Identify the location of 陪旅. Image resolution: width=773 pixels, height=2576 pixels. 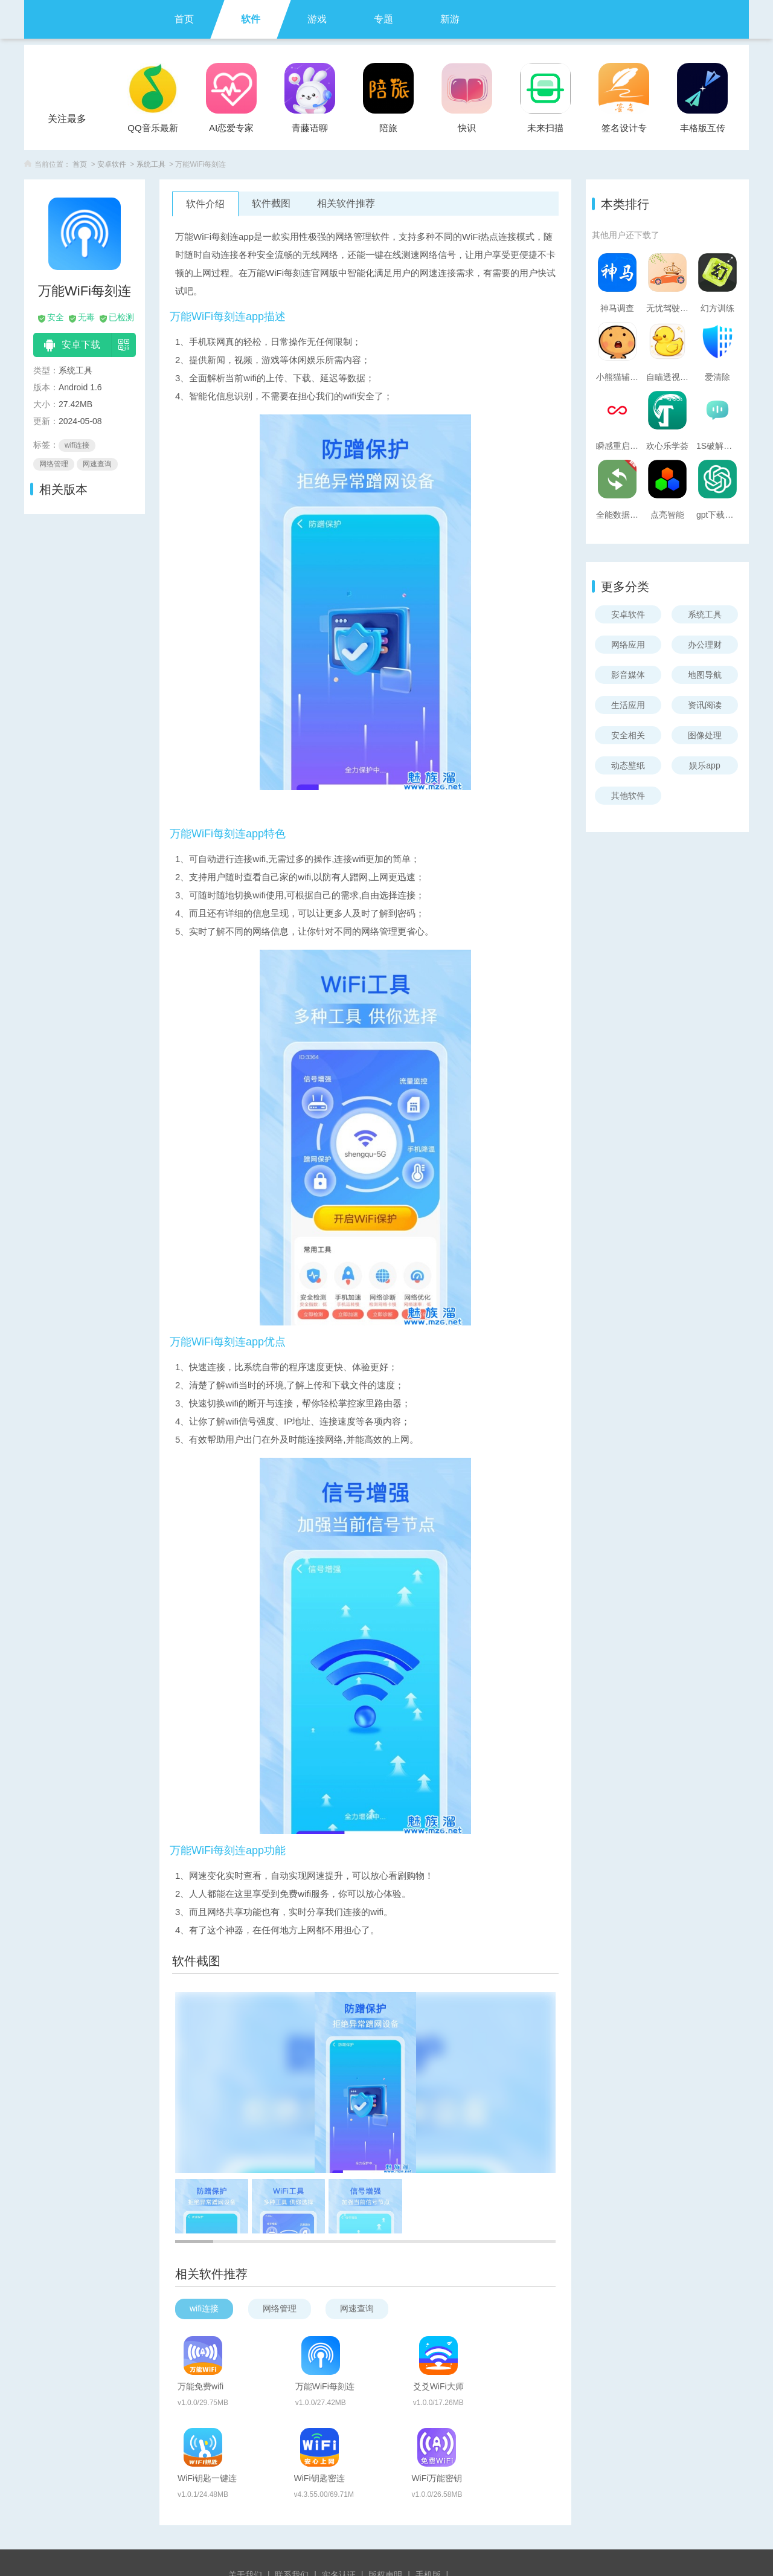
(388, 128).